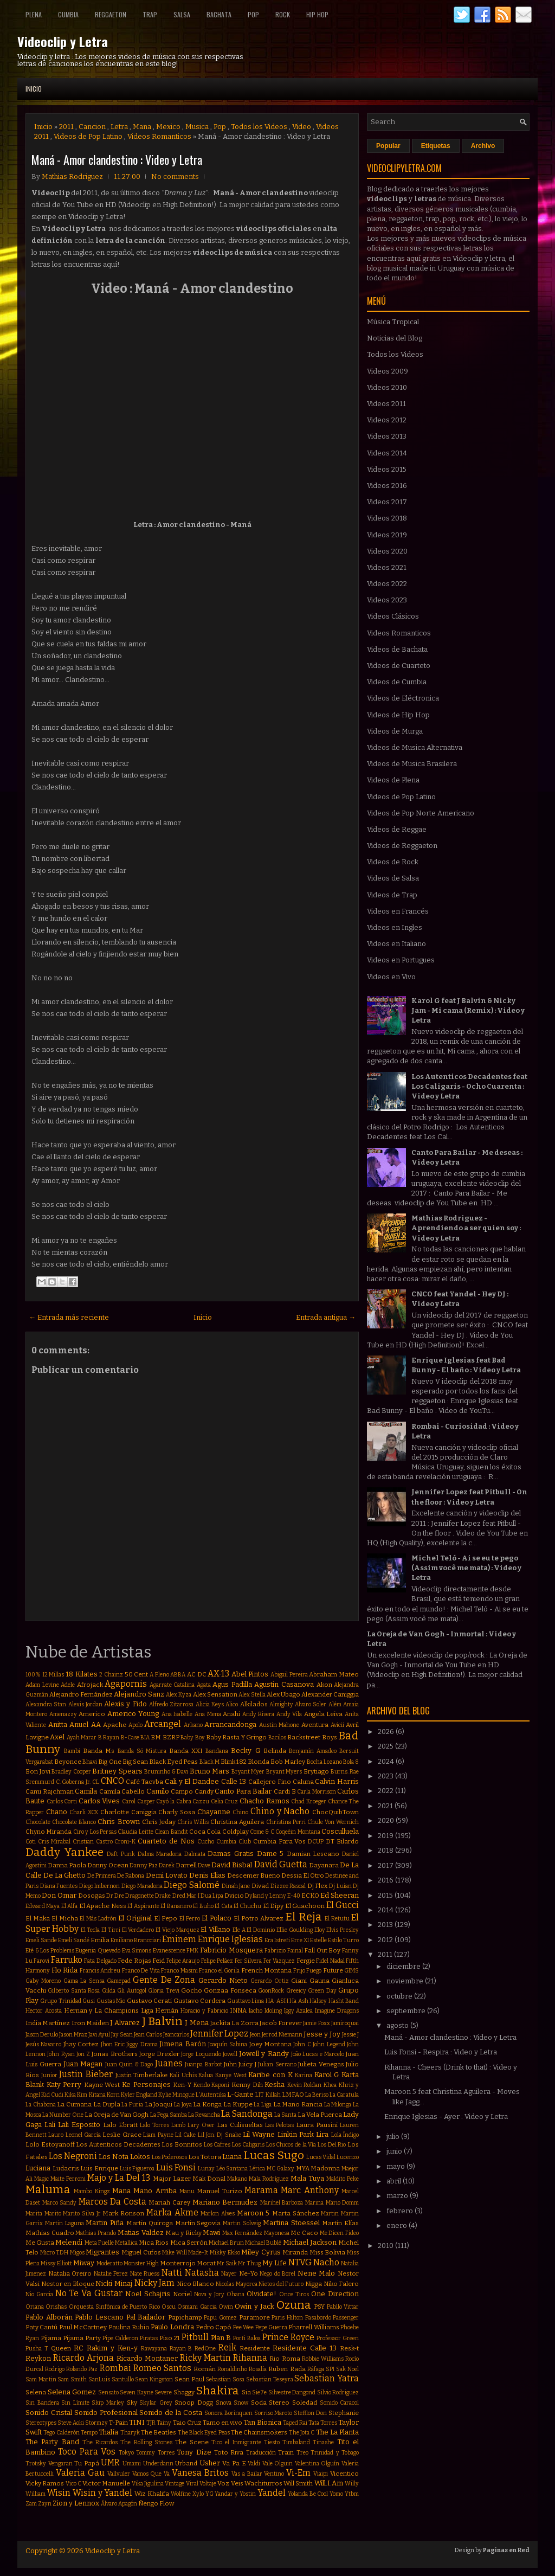 Image resolution: width=555 pixels, height=2576 pixels. What do you see at coordinates (270, 1853) in the screenshot?
I see `Dame 5` at bounding box center [270, 1853].